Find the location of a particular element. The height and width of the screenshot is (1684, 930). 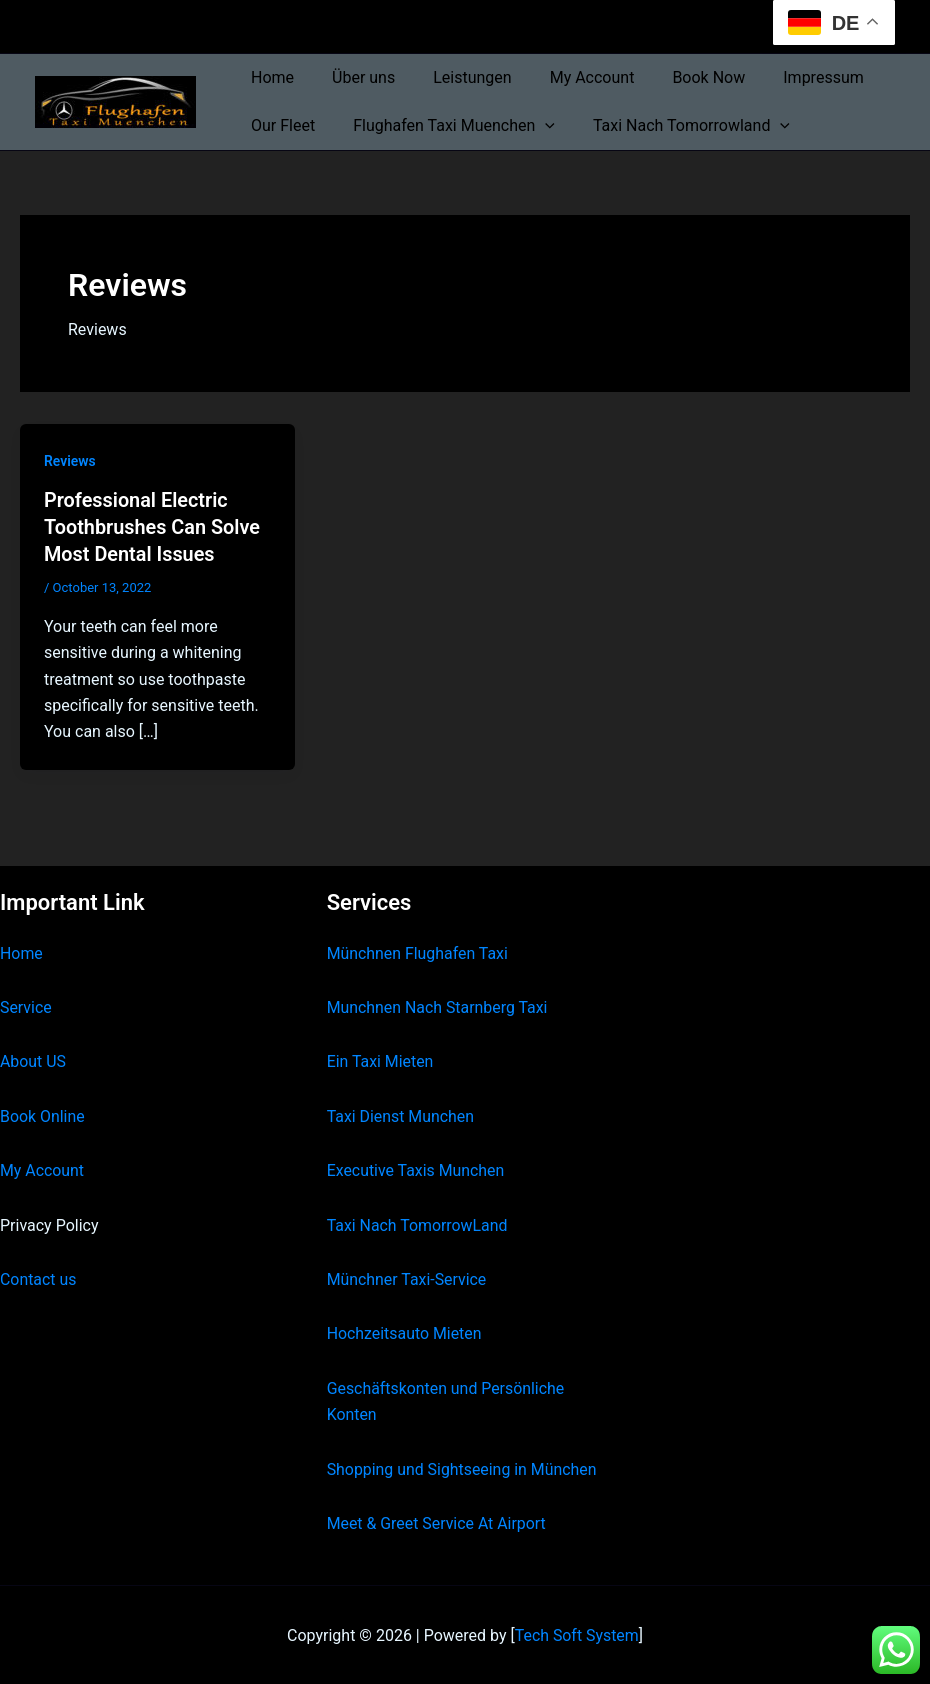

Impressum is located at coordinates (790, 77).